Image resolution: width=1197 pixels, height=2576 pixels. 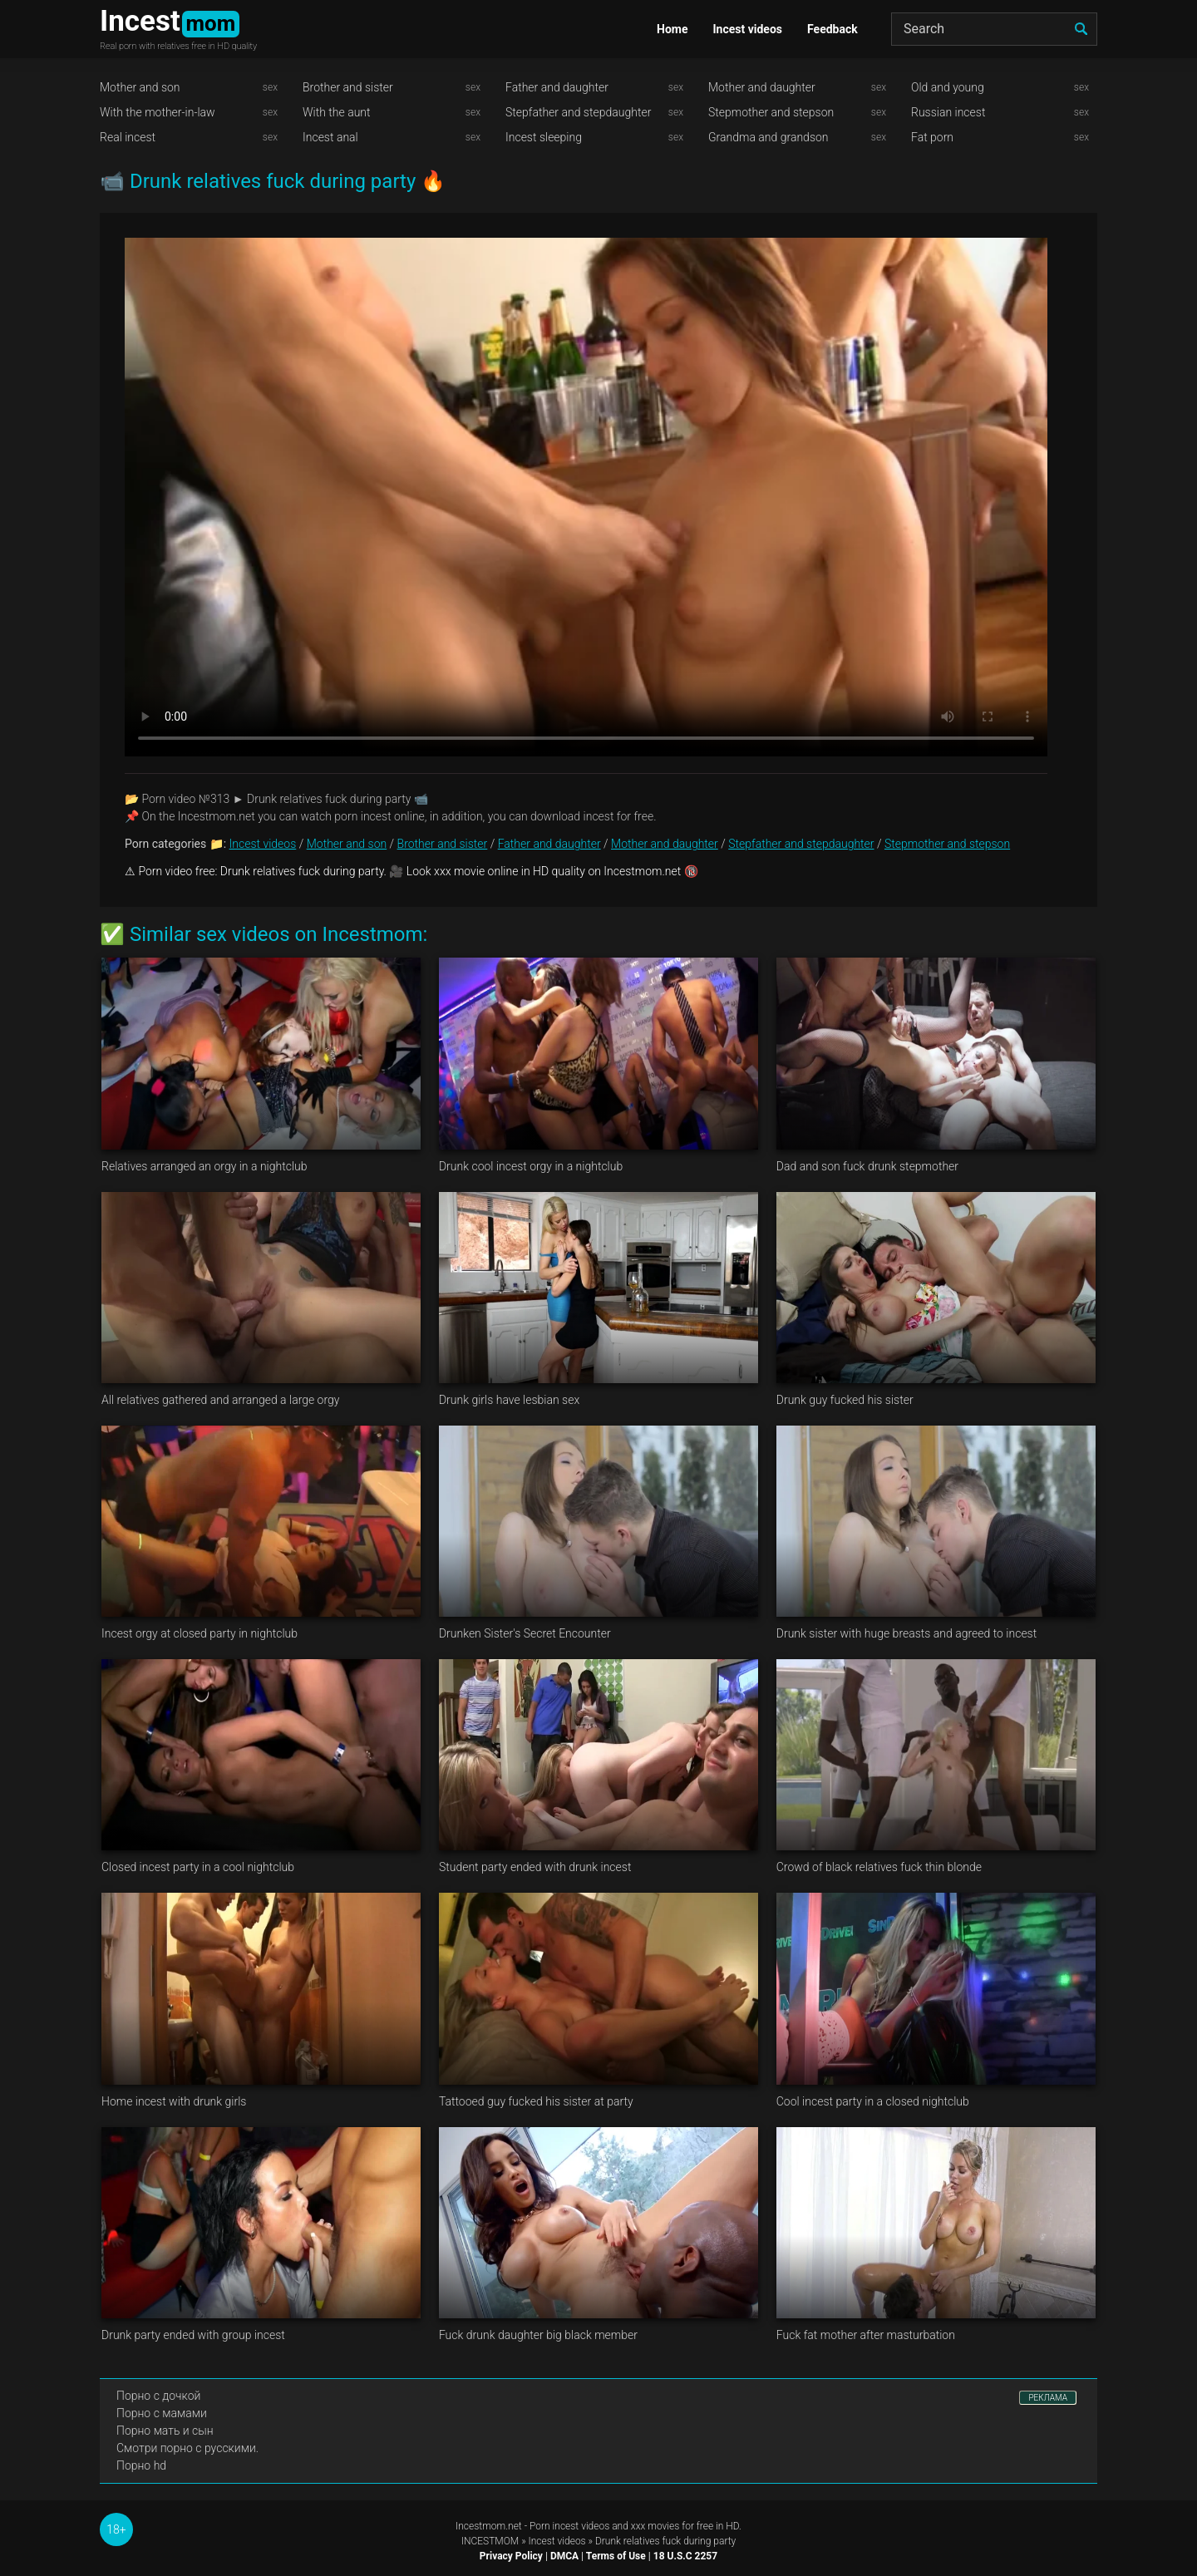 What do you see at coordinates (1047, 2397) in the screenshot?
I see `РЕКЛАМА` at bounding box center [1047, 2397].